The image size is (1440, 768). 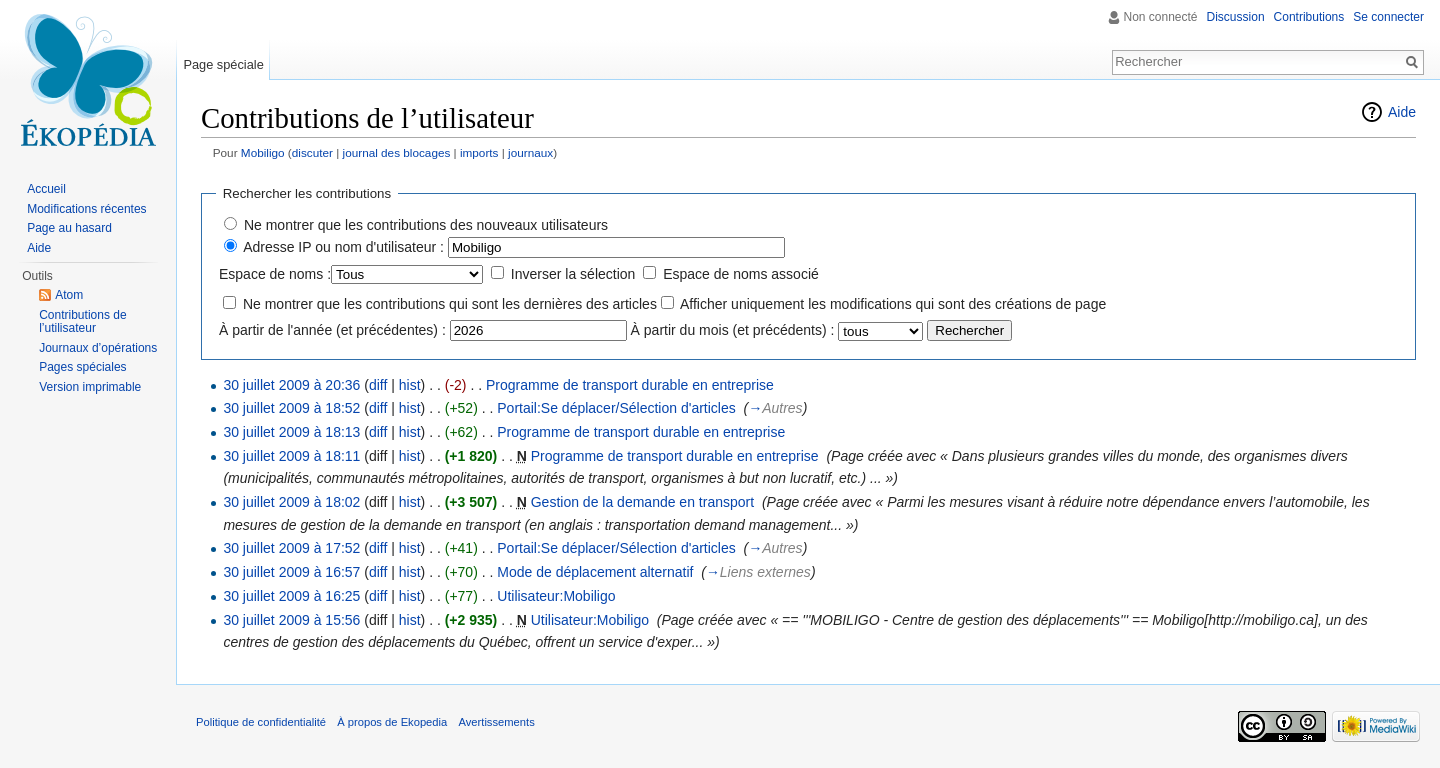 I want to click on Mode de déplacement alternatif, so click(x=595, y=572).